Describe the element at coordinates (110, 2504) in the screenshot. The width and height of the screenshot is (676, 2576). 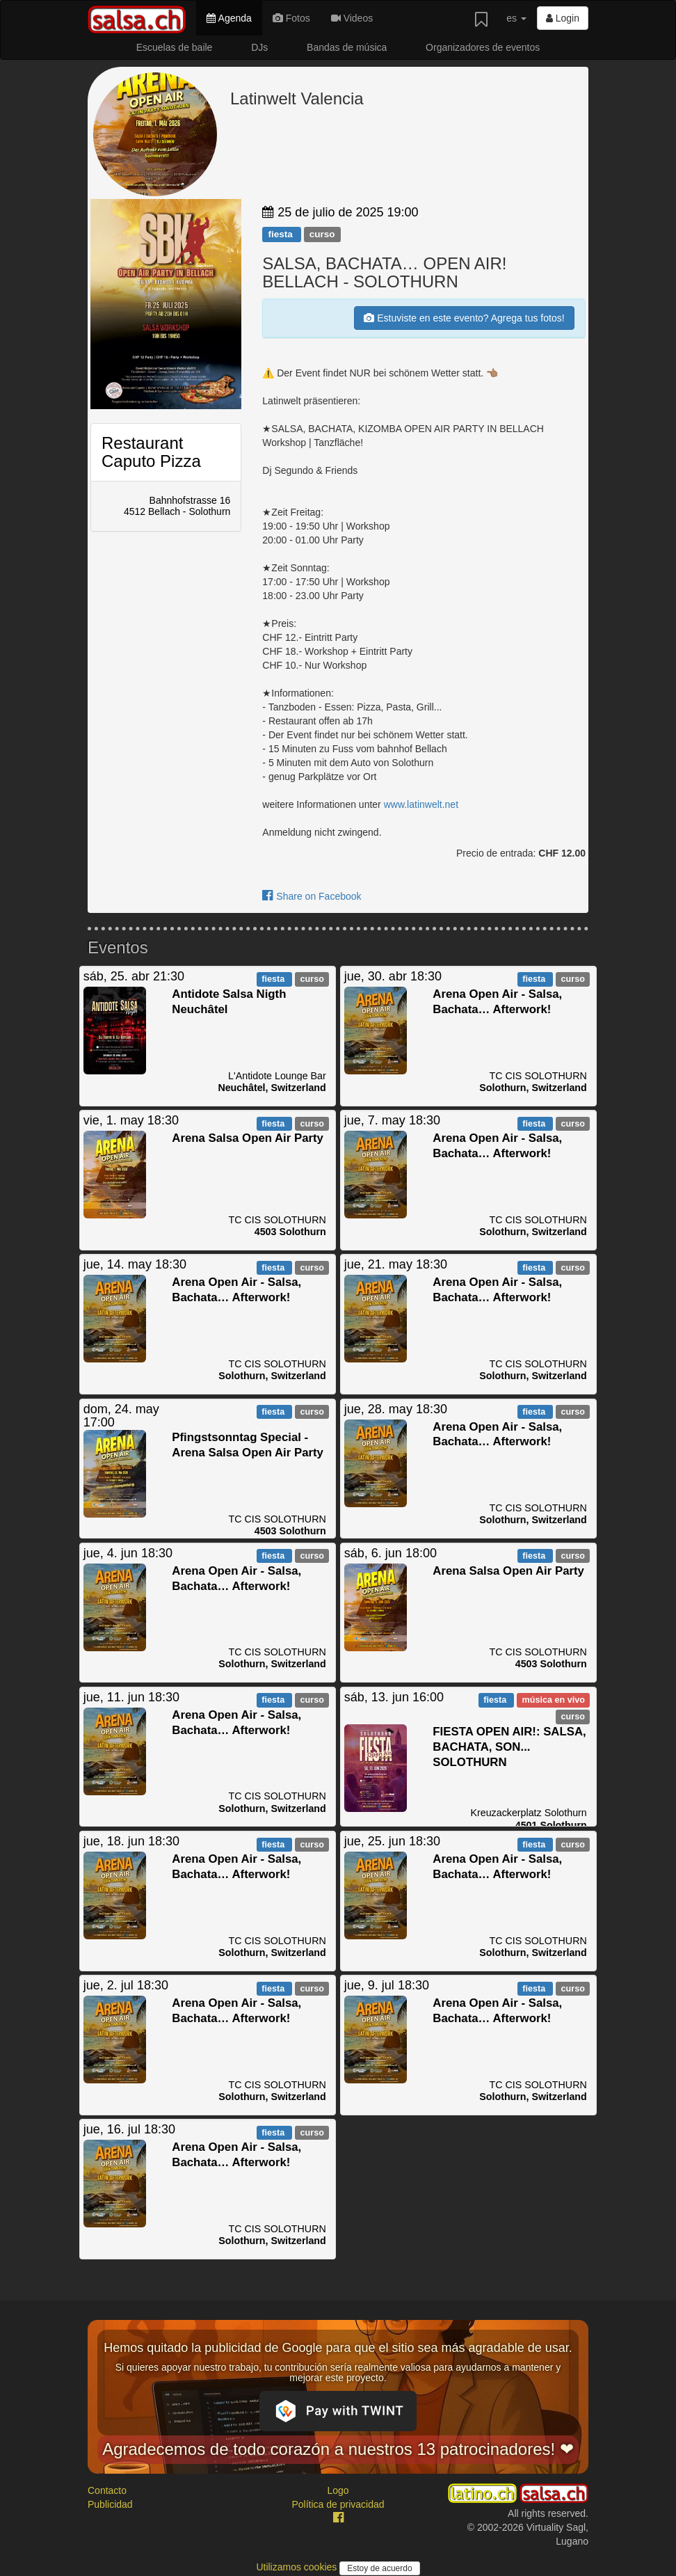
I see `Publicidad` at that location.